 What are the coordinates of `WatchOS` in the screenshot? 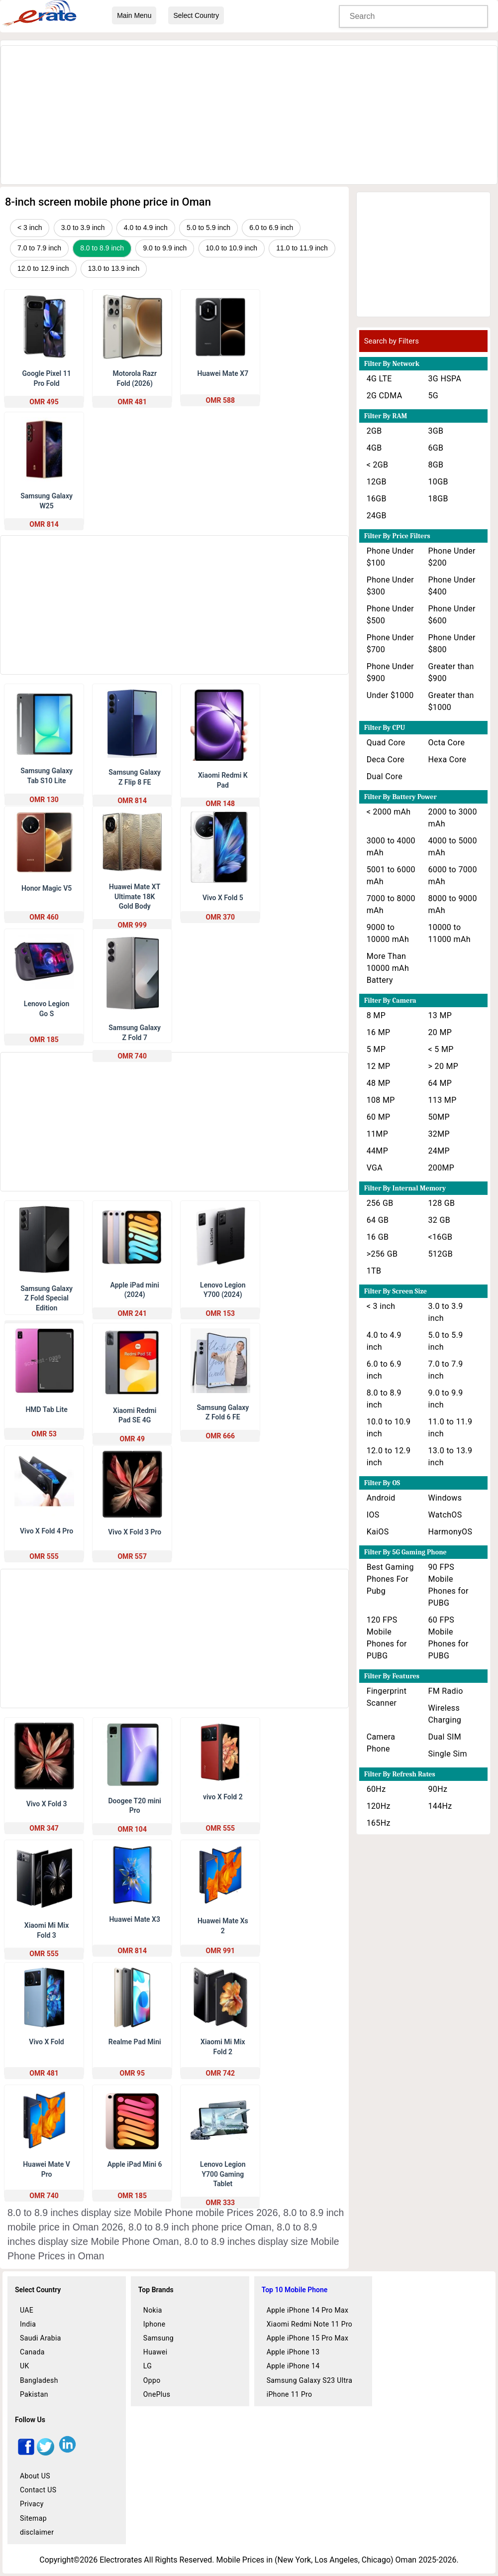 It's located at (445, 1515).